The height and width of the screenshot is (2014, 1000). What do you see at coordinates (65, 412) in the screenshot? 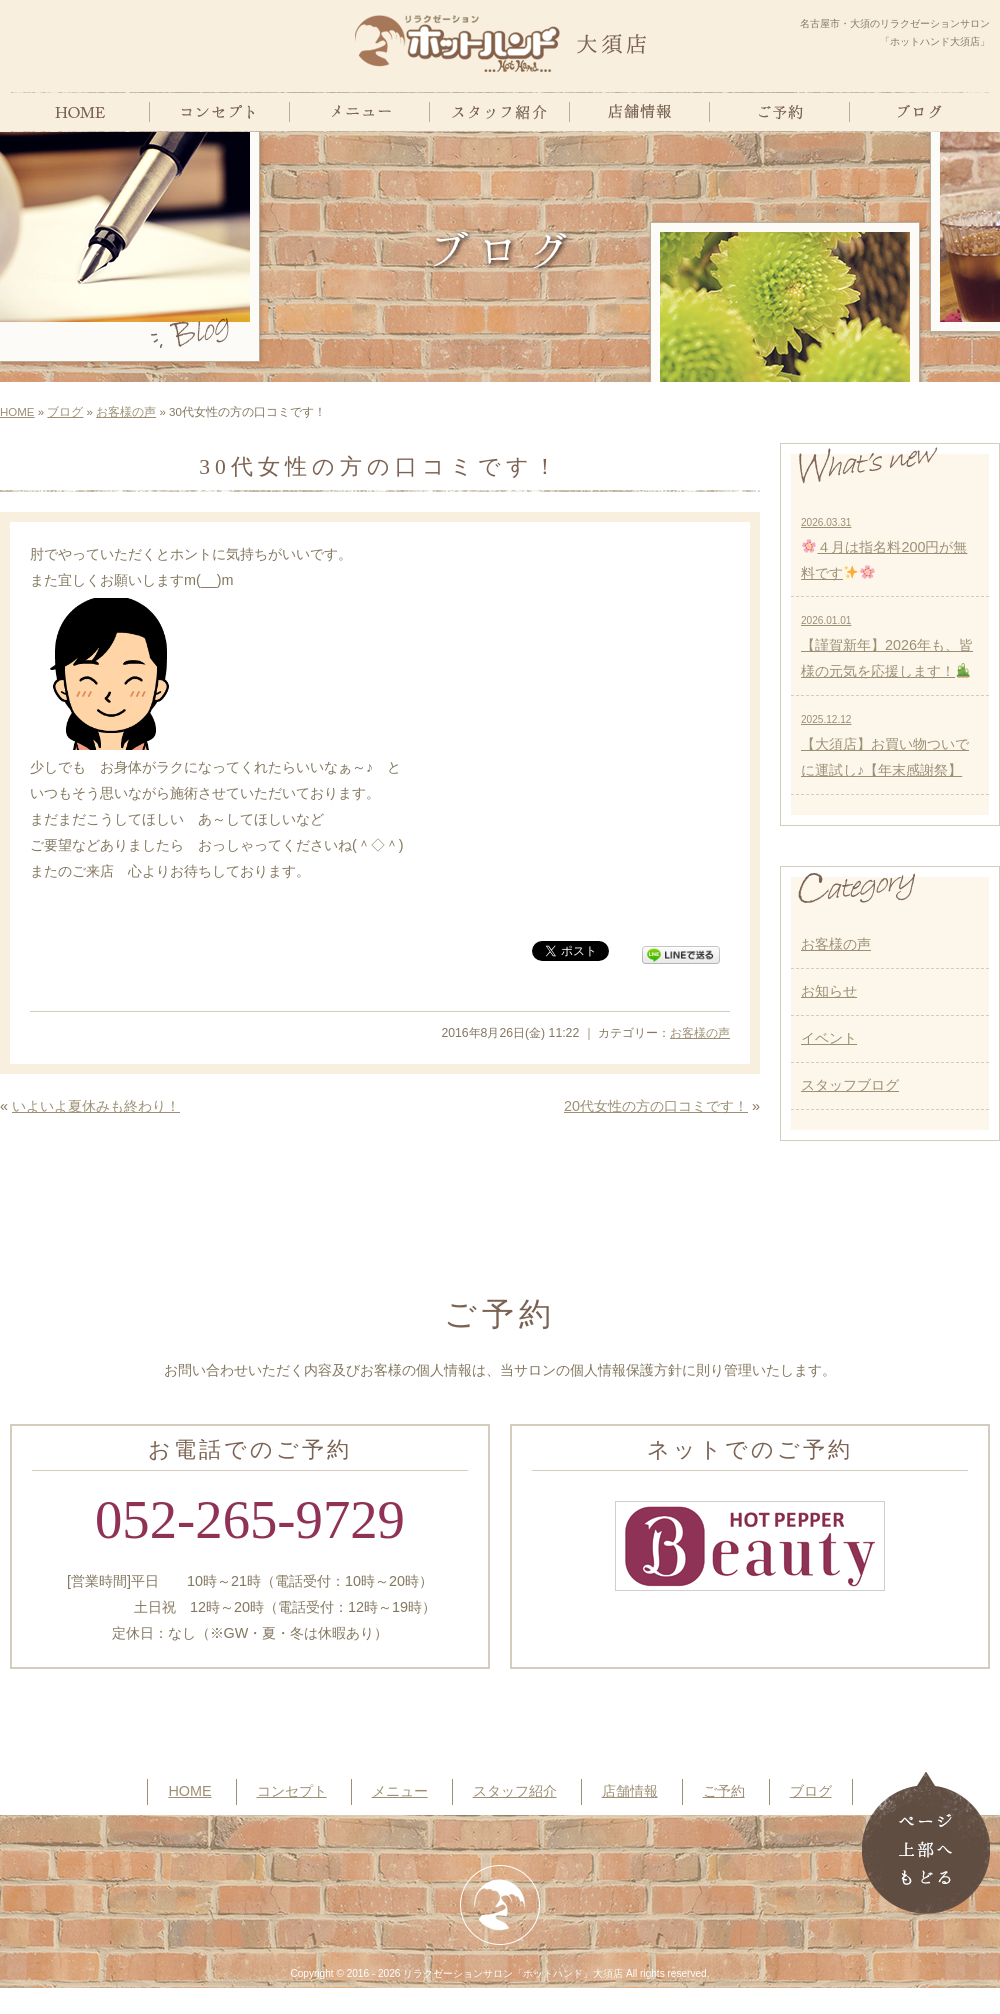
I see `ブログ` at bounding box center [65, 412].